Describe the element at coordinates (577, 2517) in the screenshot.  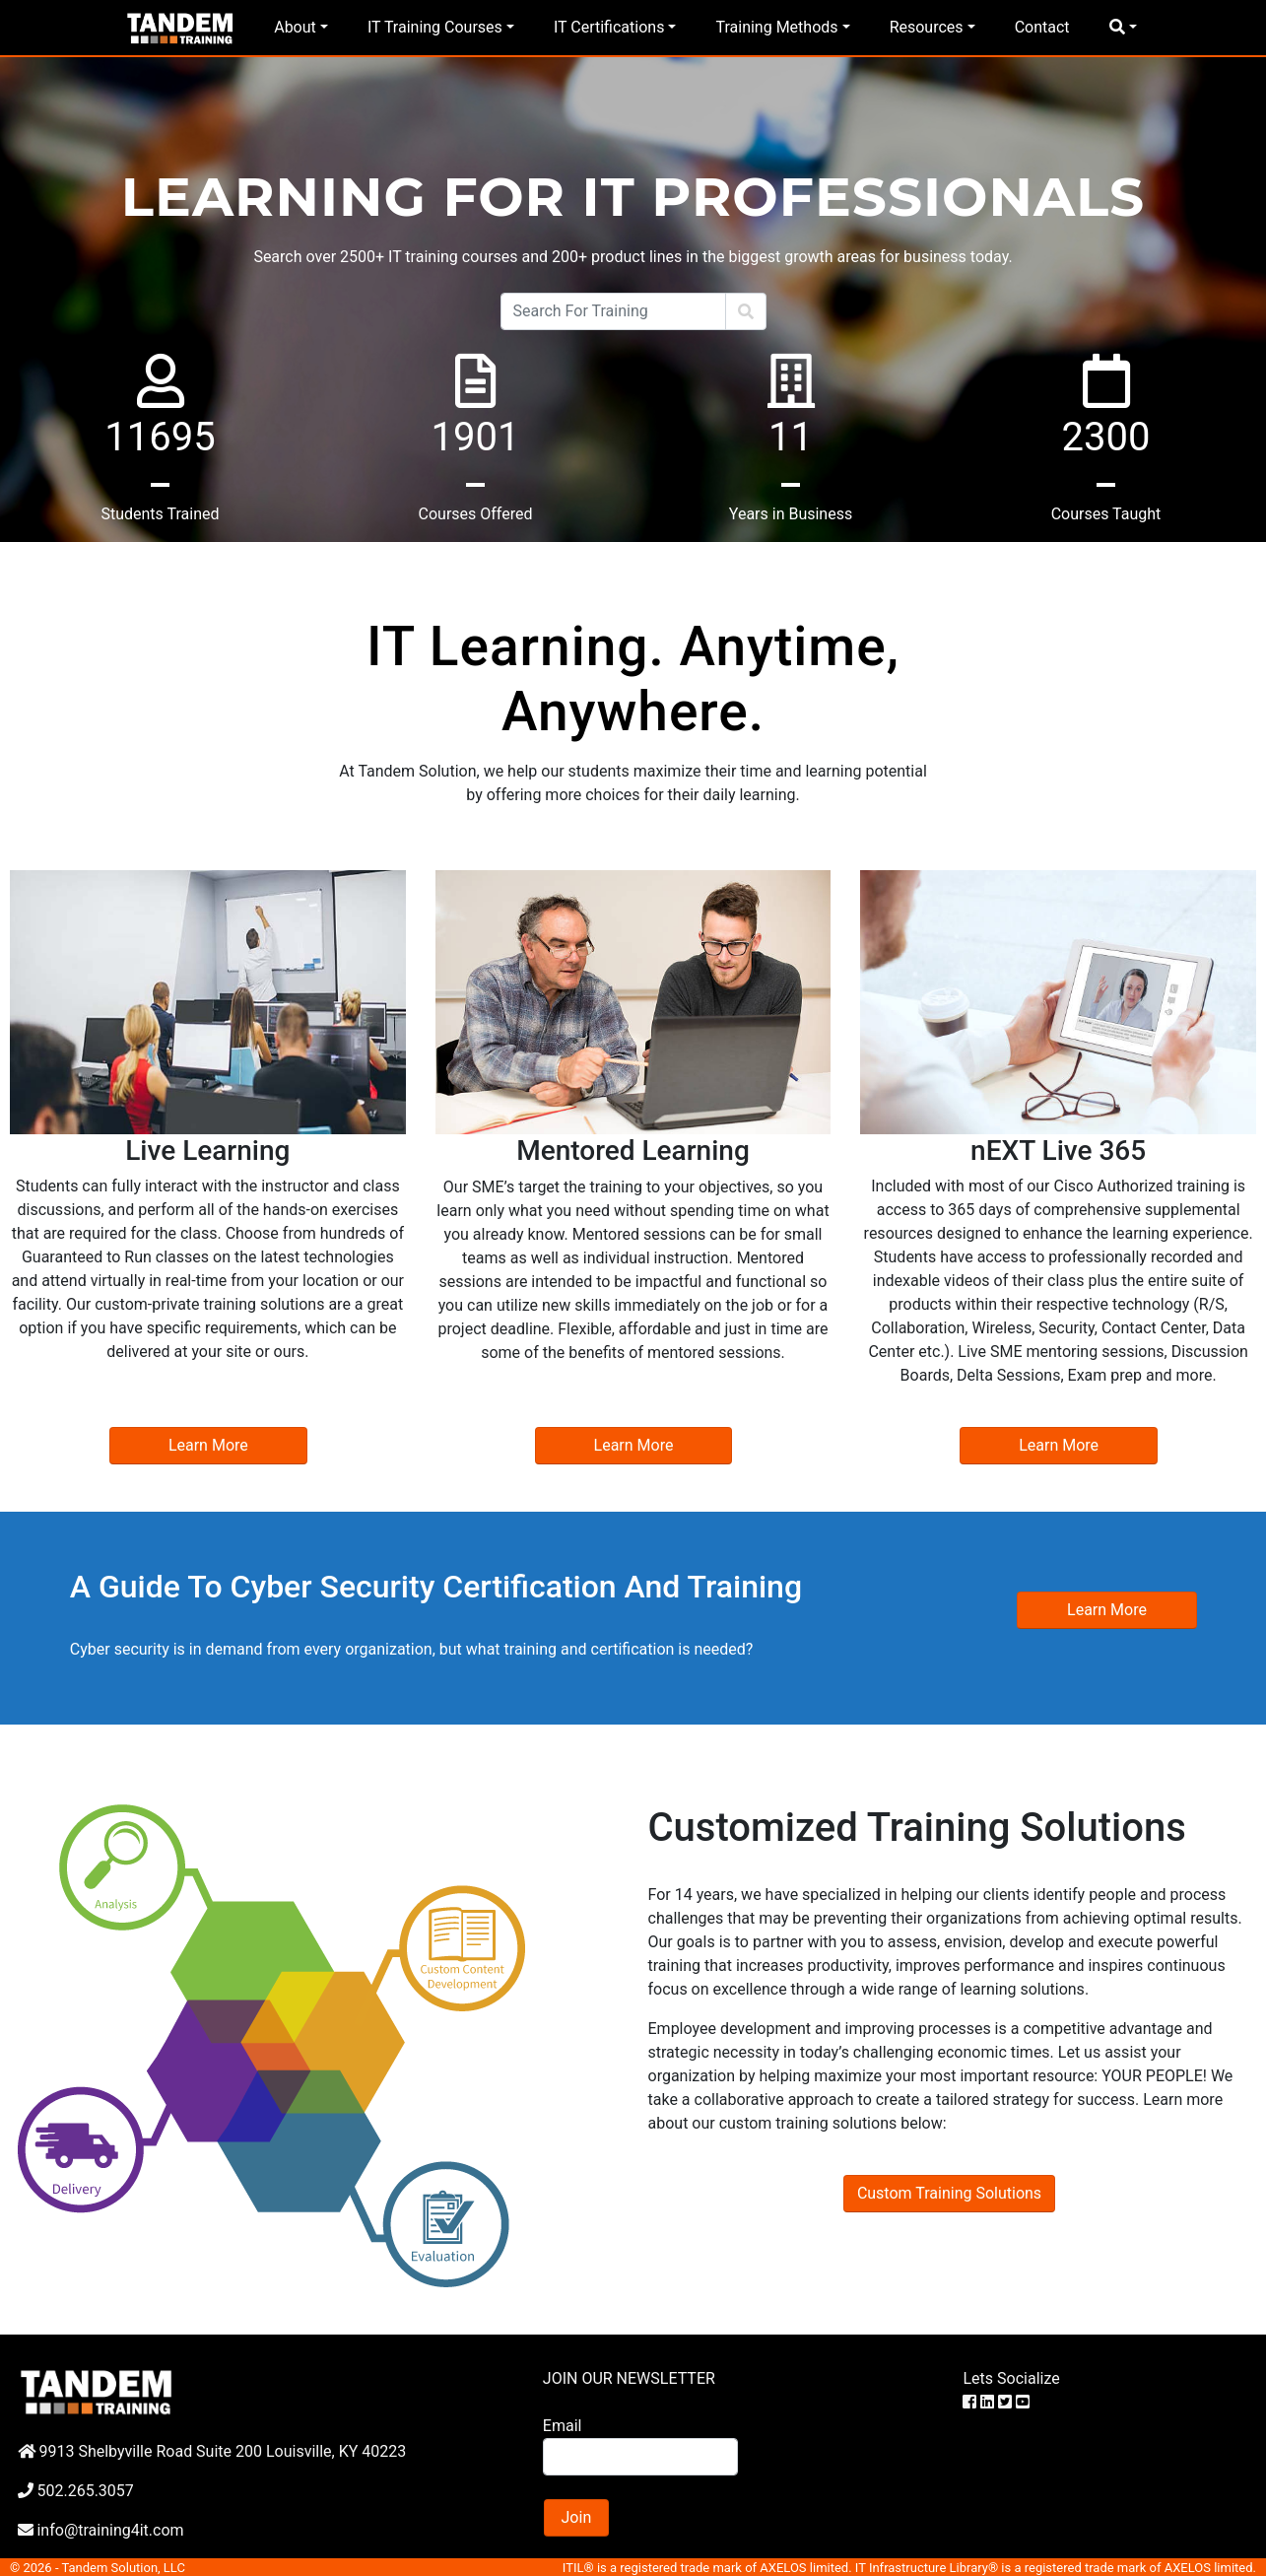
I see `Join` at that location.